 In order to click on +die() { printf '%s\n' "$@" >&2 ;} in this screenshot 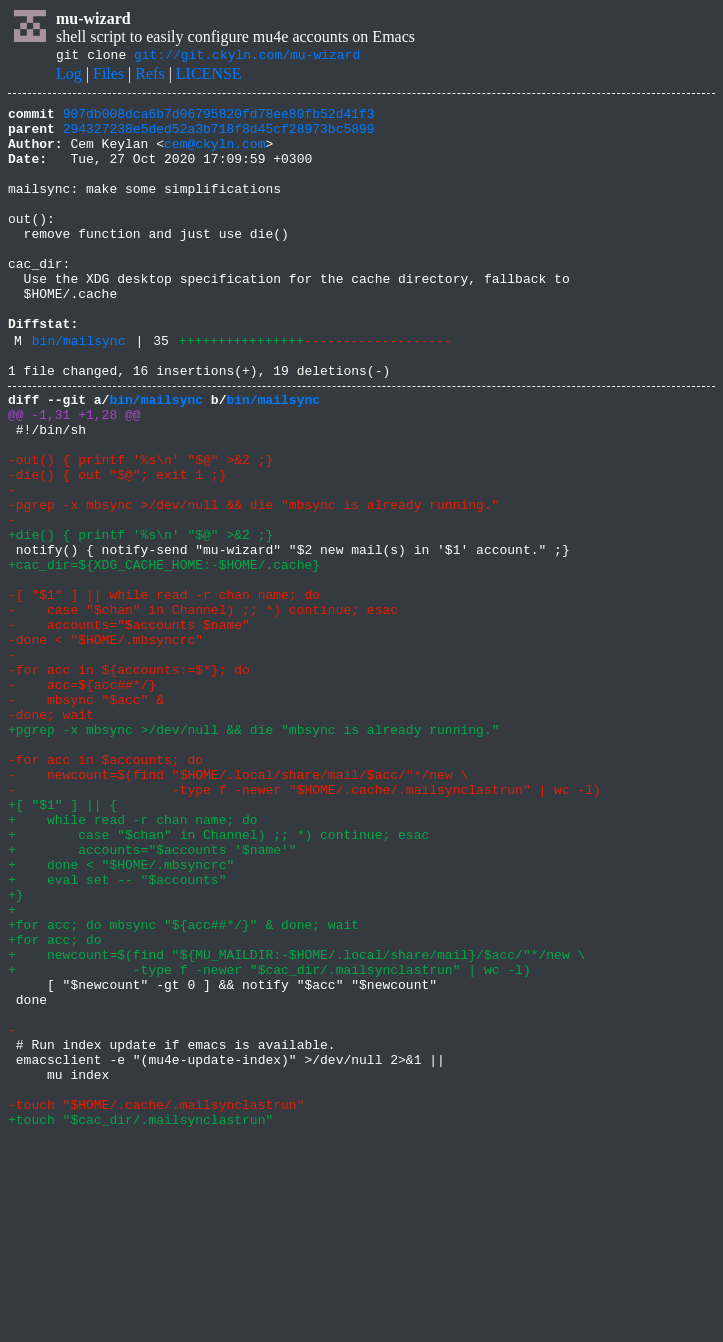, I will do `click(140, 618)`.